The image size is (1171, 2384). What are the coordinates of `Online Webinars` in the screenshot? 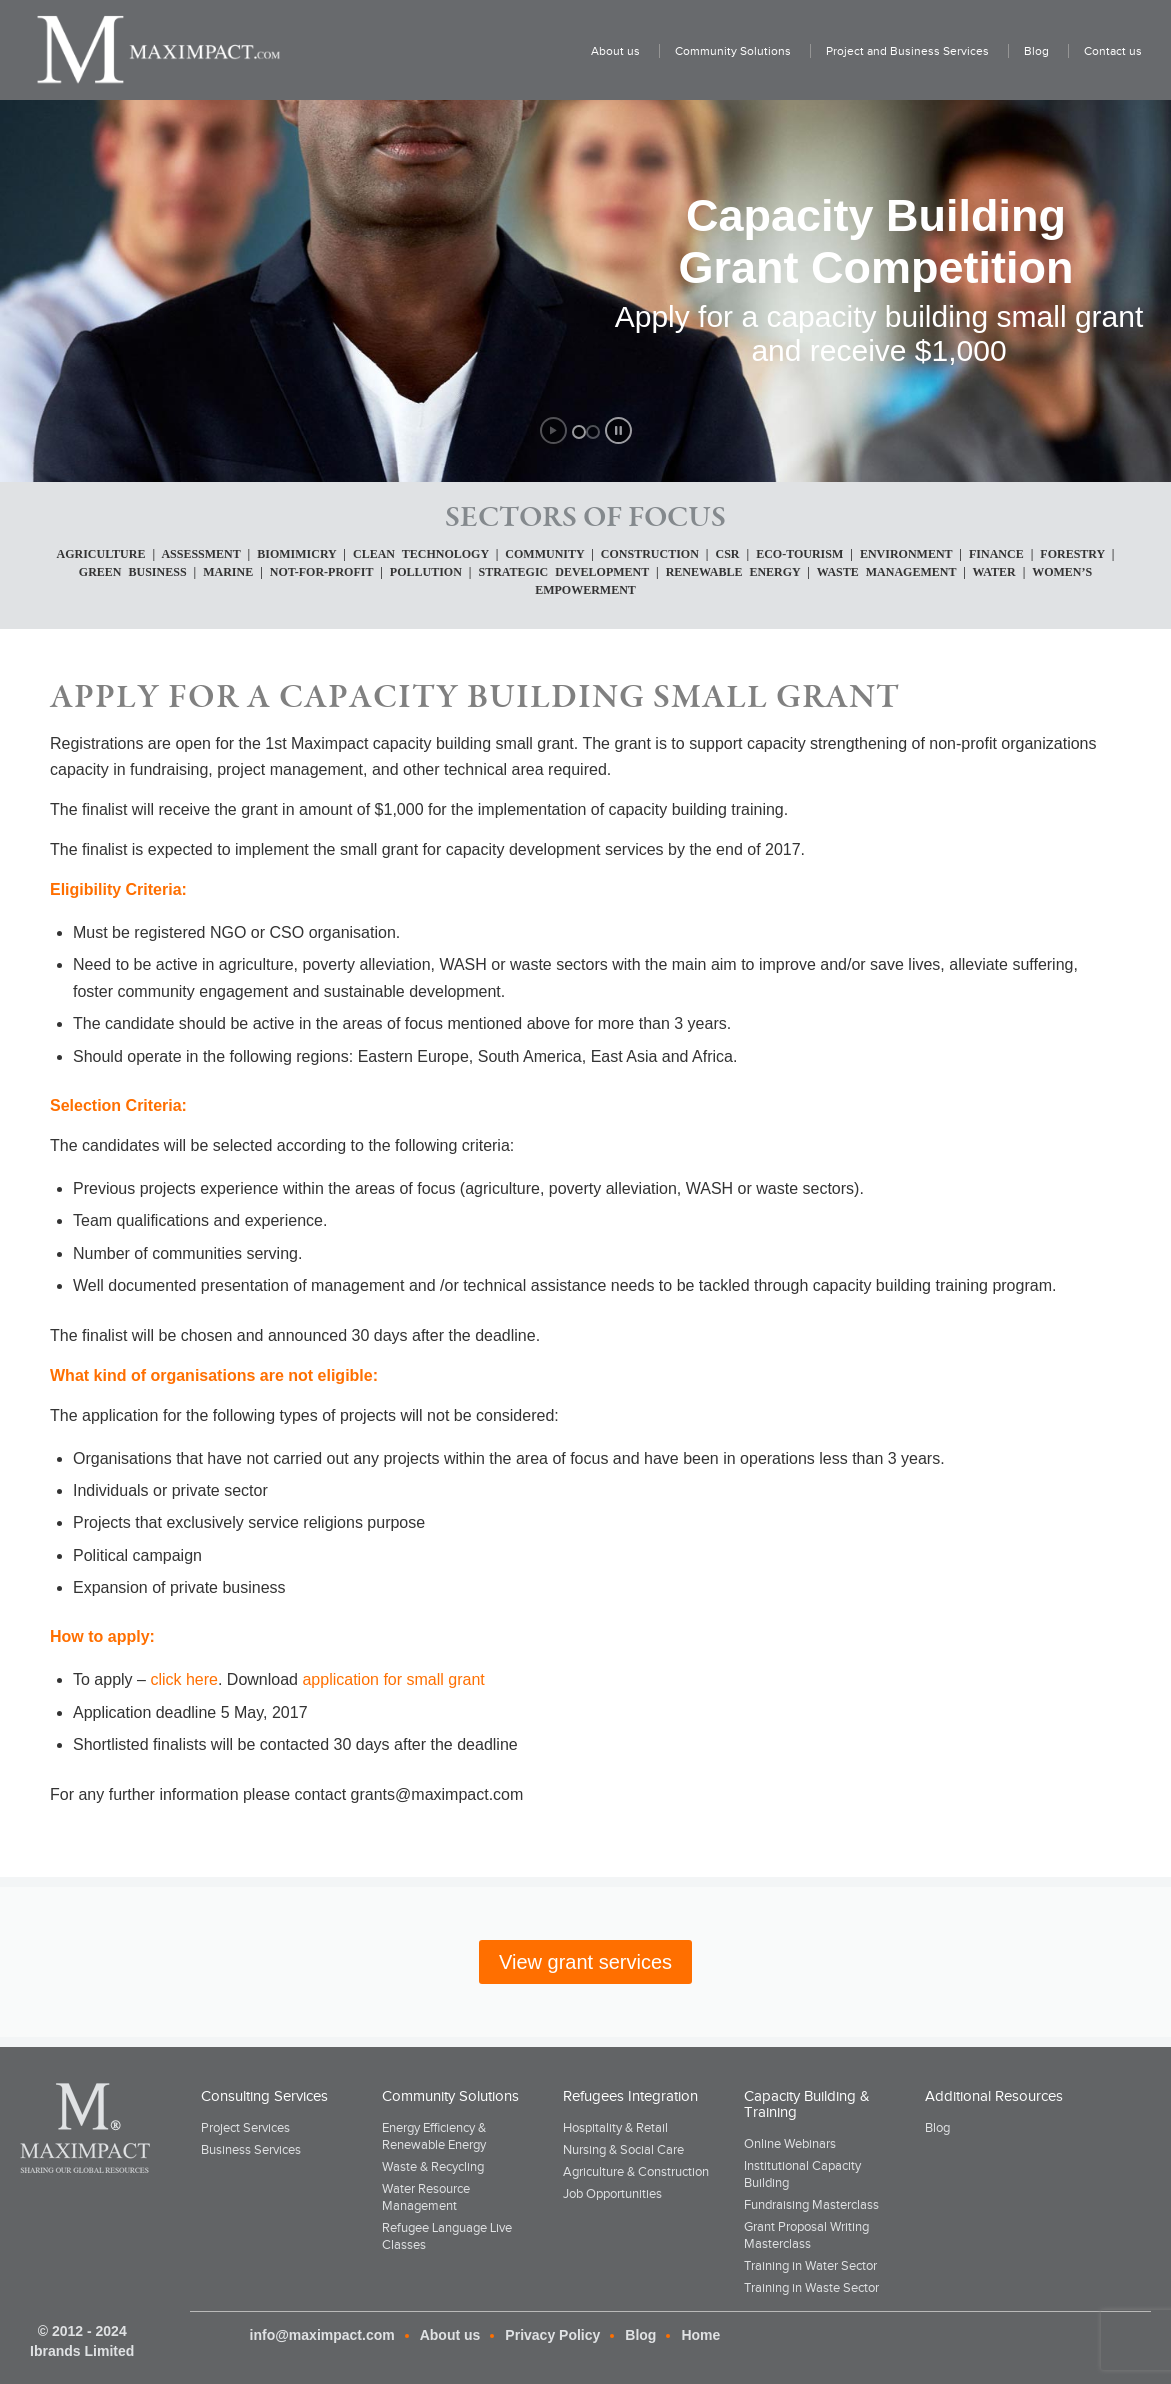 It's located at (790, 2143).